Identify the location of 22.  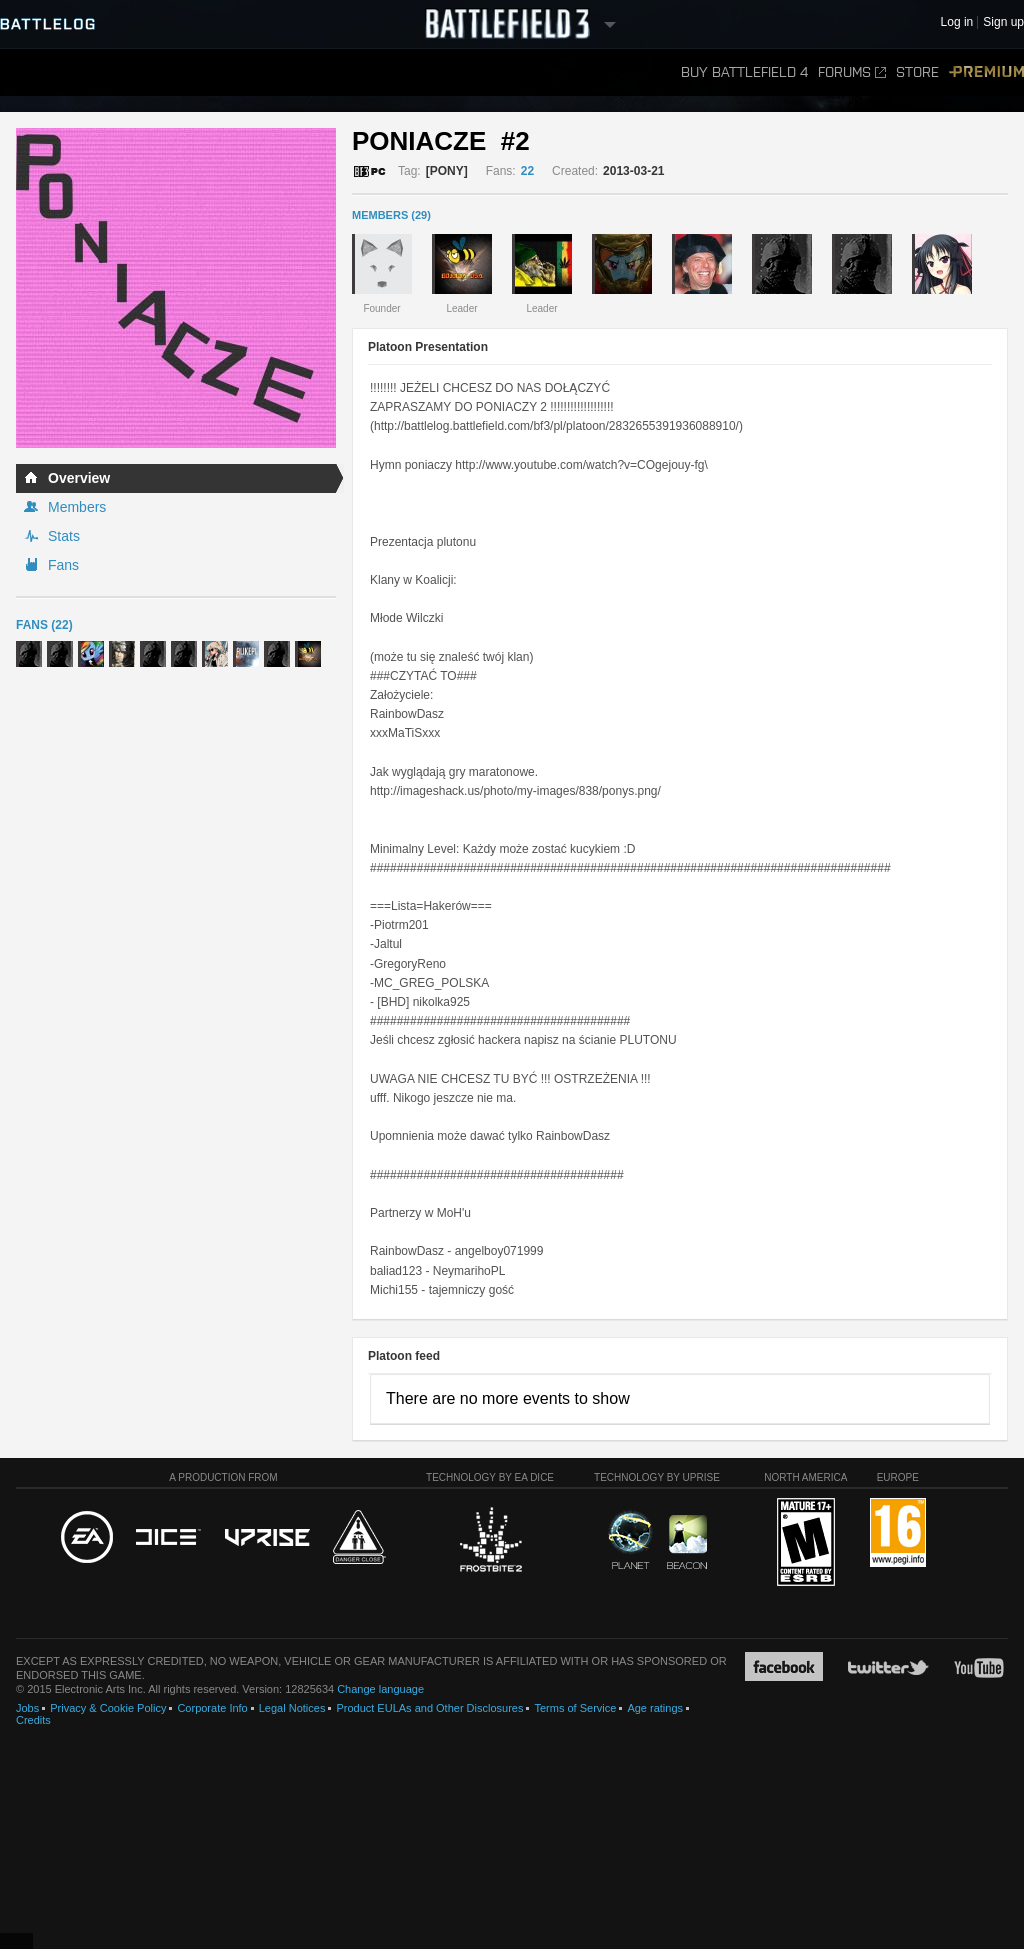
(527, 171).